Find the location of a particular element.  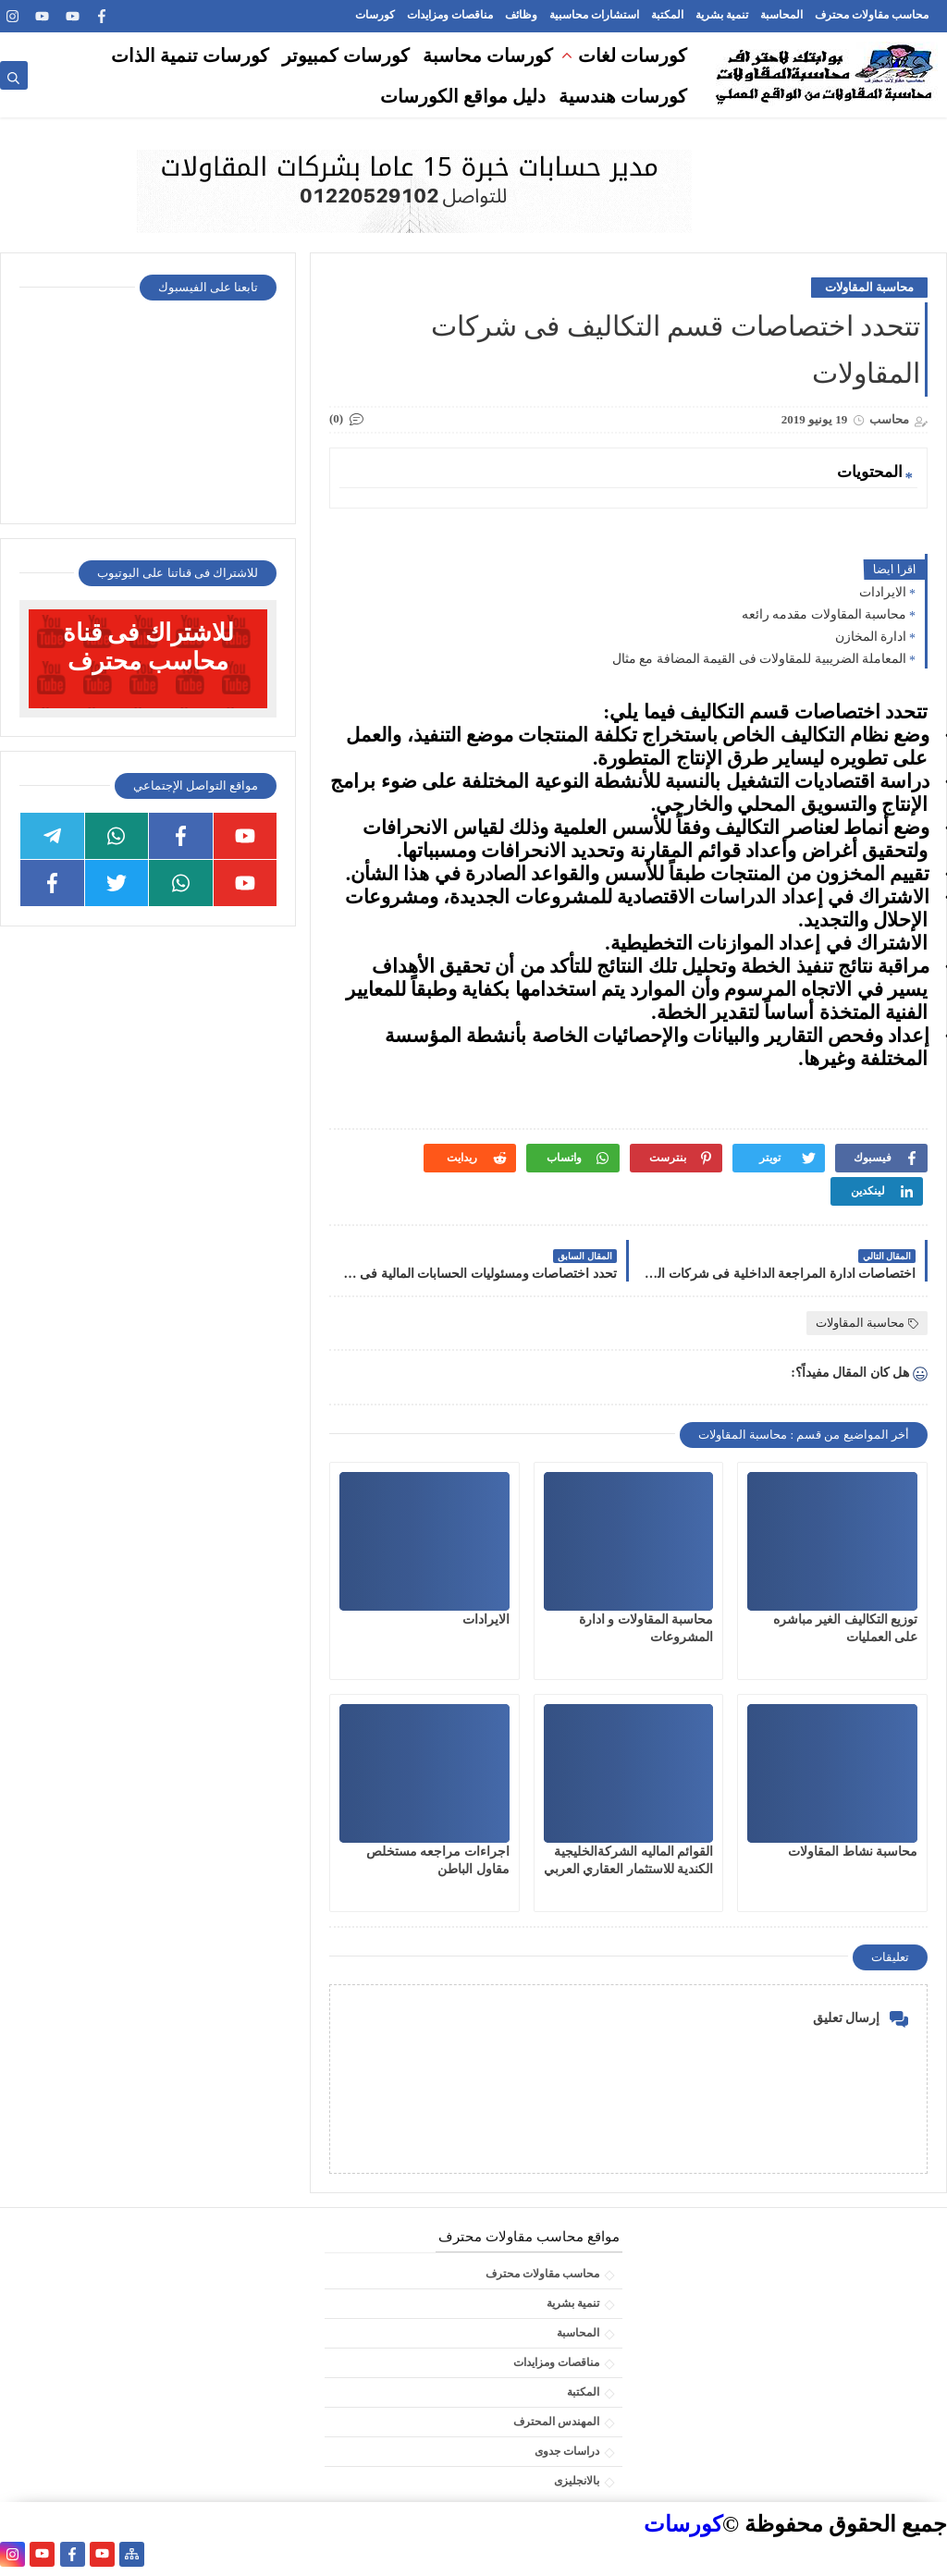

كورسات تنمية الذات is located at coordinates (190, 55).